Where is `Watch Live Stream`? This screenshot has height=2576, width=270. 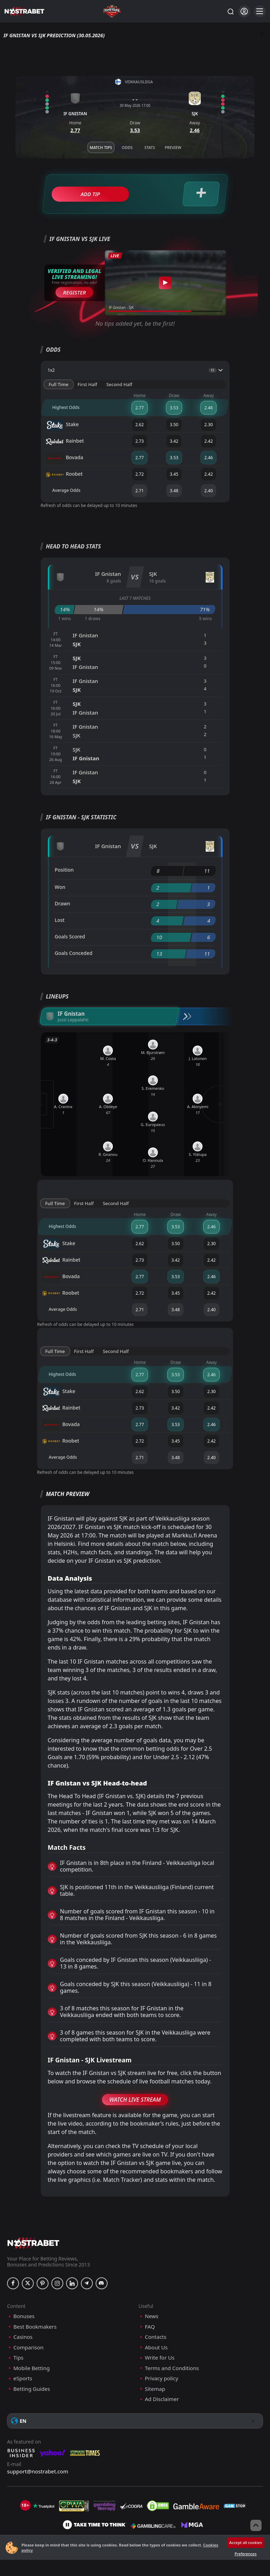 Watch Live Stream is located at coordinates (135, 2099).